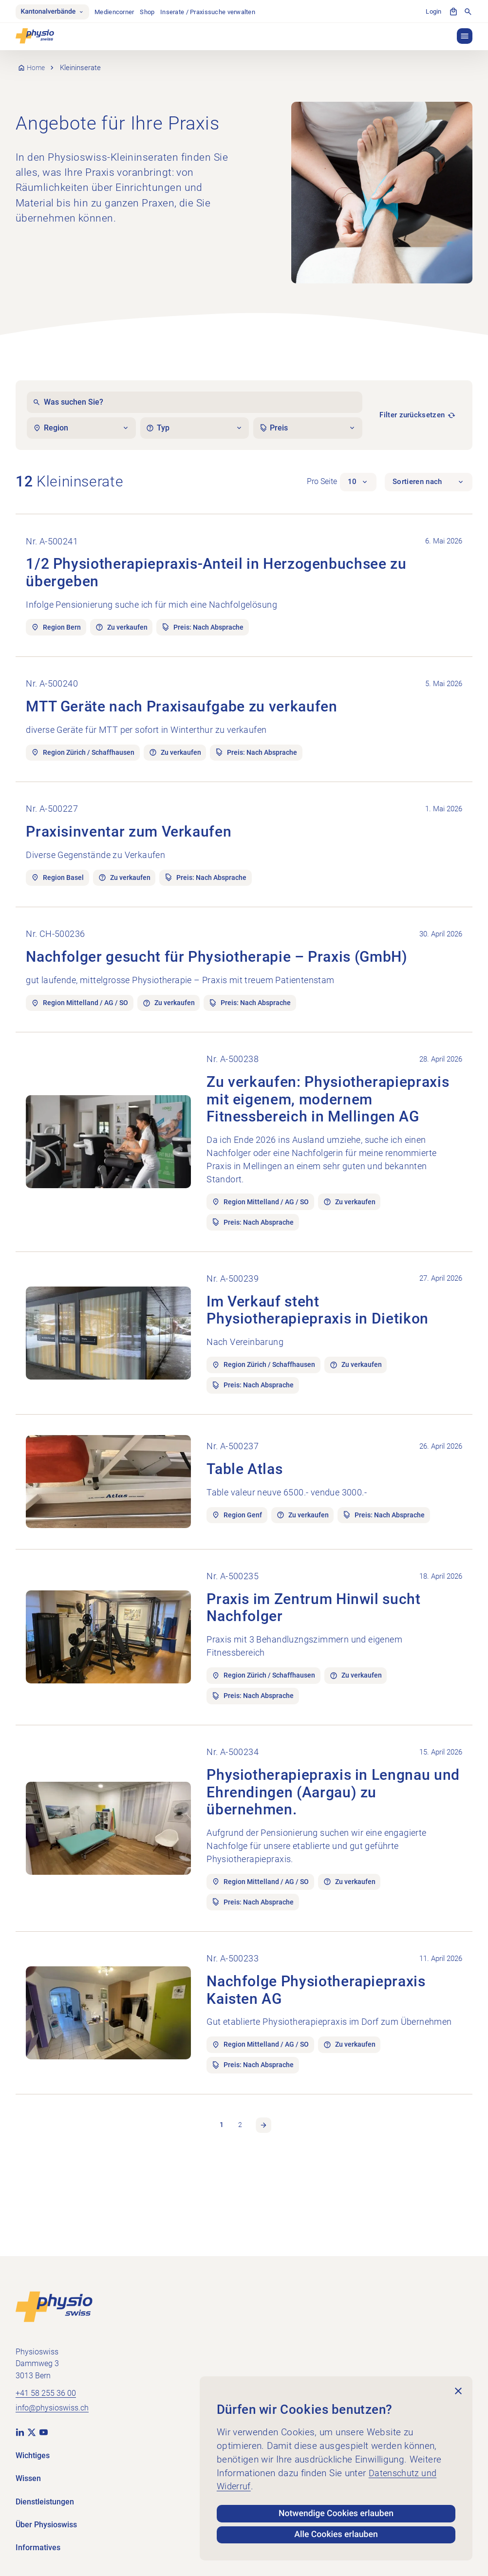  I want to click on +41 58 255 36 00 [+41 58 255 36 00 anrufen], so click(46, 2392).